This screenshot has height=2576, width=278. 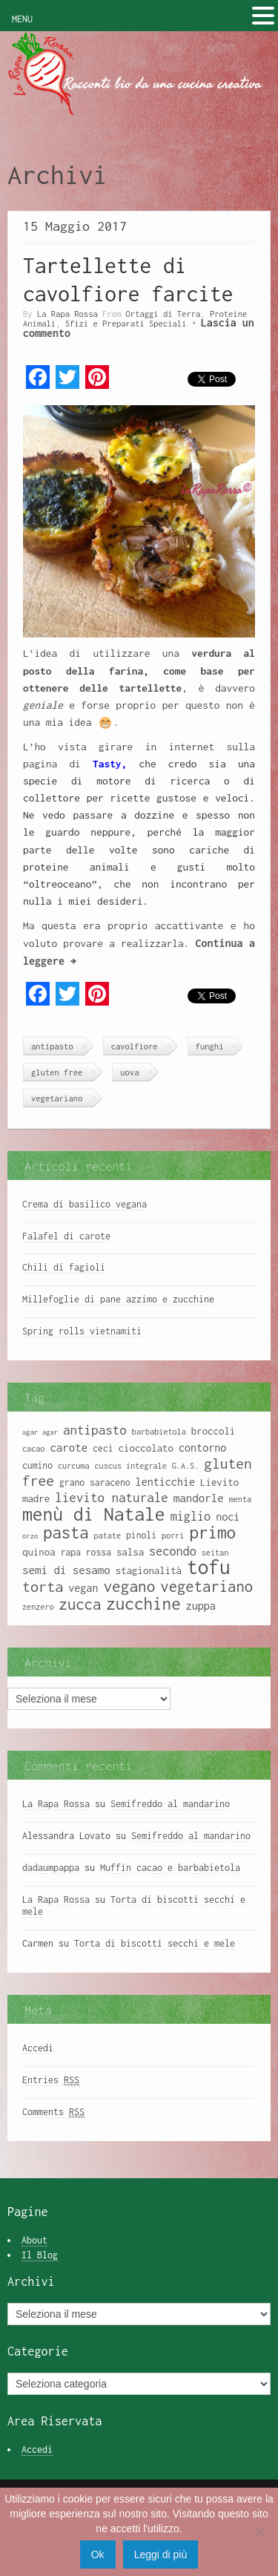 What do you see at coordinates (80, 1604) in the screenshot?
I see `zucca [zucca (19 elementi)]` at bounding box center [80, 1604].